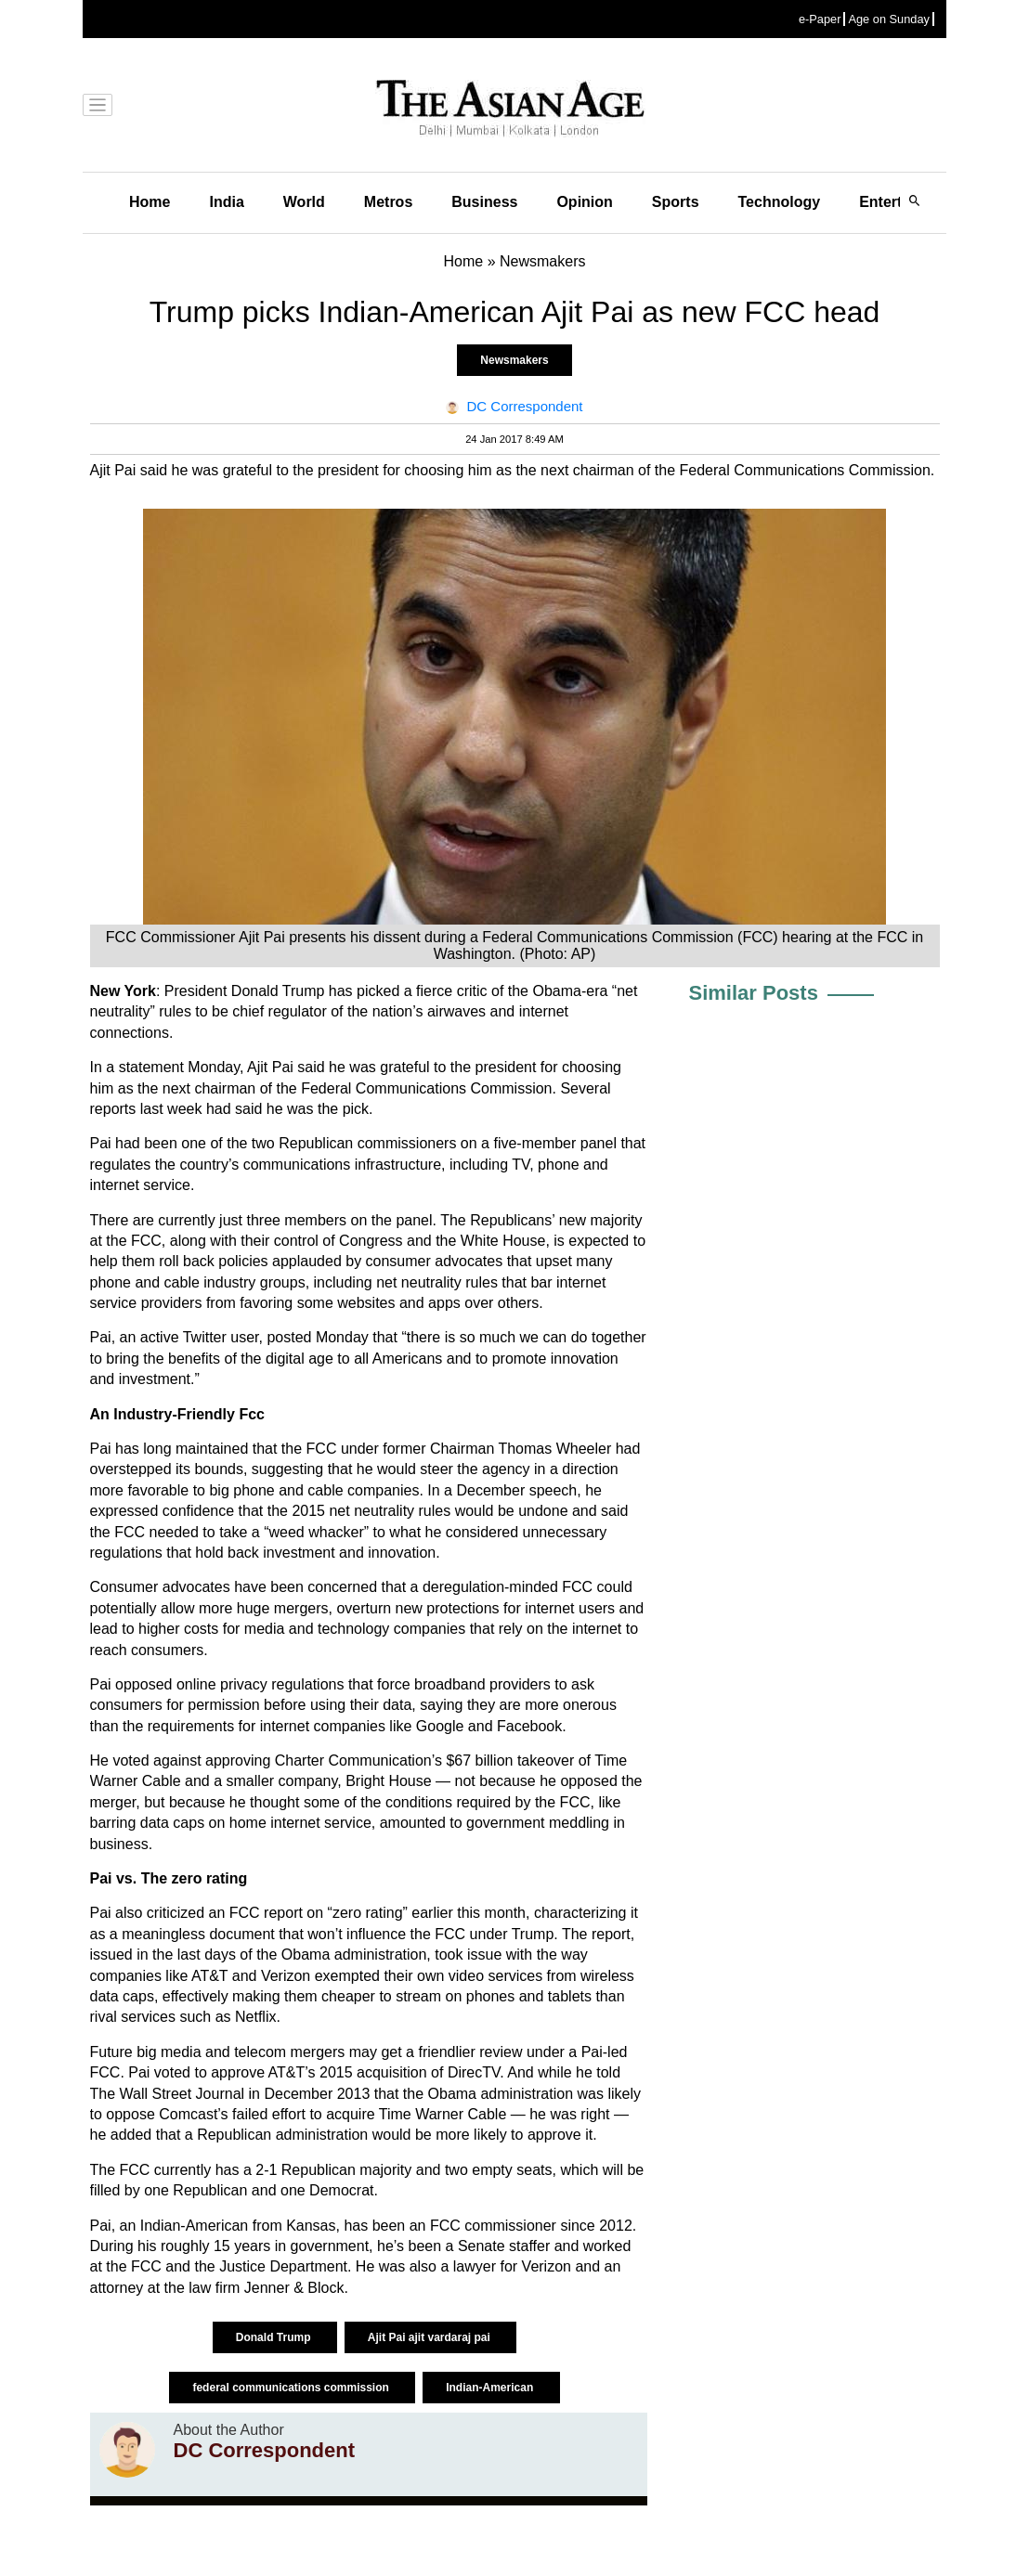 Image resolution: width=1029 pixels, height=2576 pixels. I want to click on Home, so click(149, 202).